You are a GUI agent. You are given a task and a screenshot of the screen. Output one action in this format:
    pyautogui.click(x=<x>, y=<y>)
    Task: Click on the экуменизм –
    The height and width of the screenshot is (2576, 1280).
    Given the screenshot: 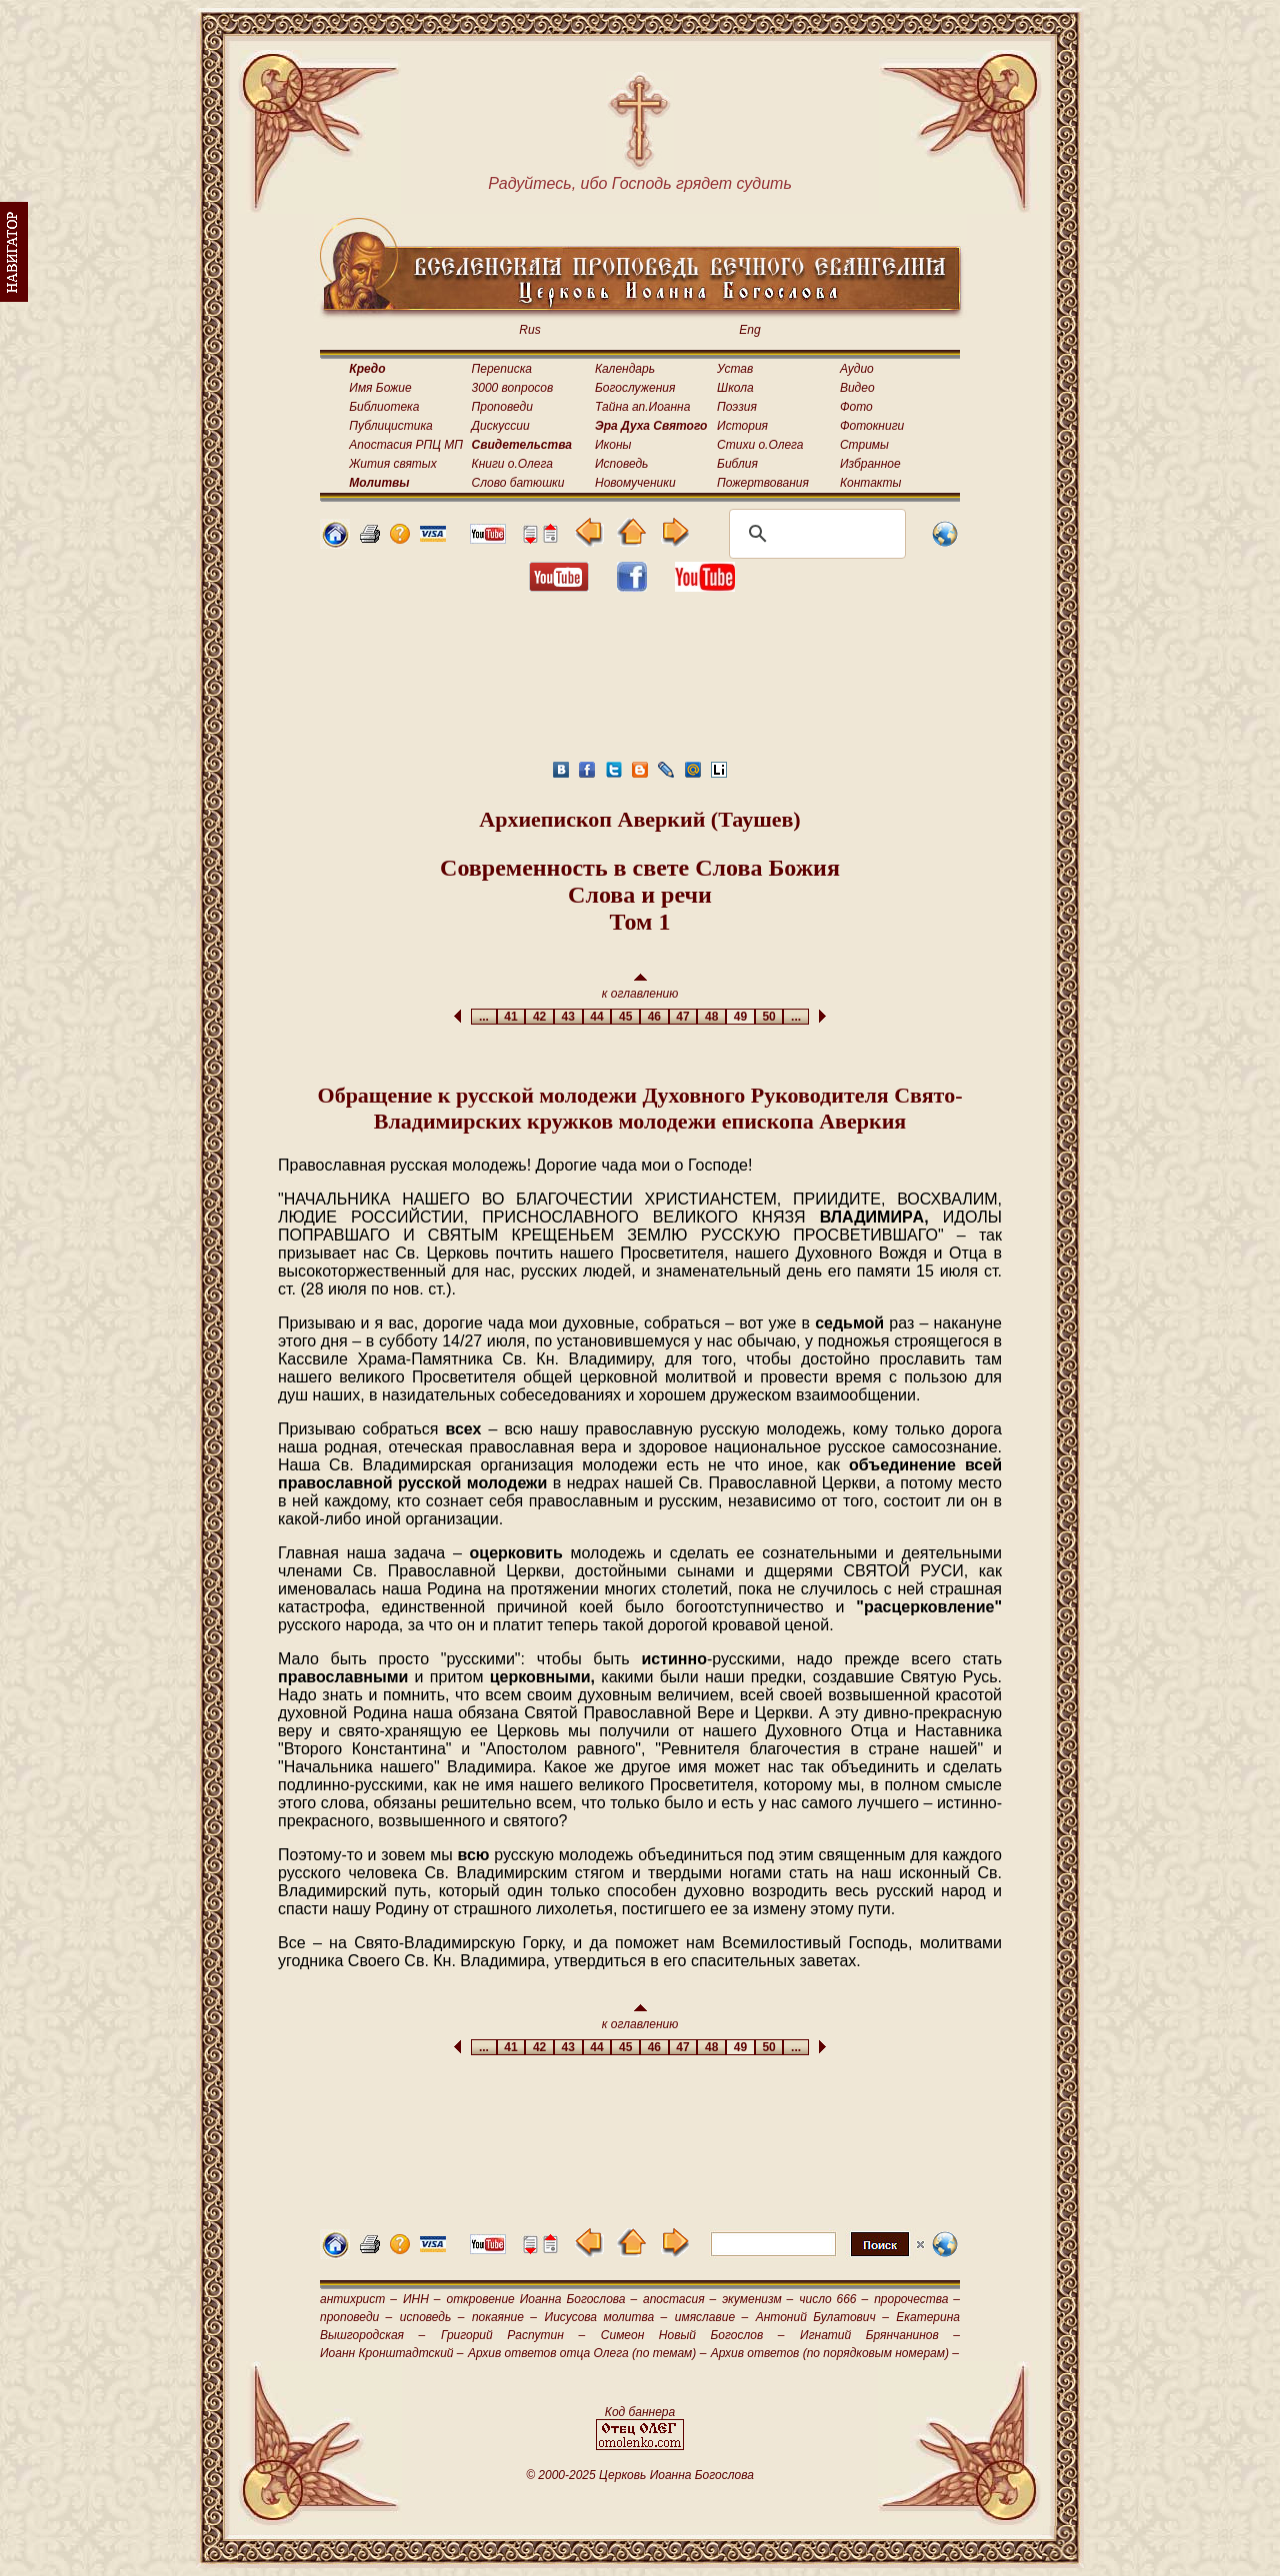 What is the action you would take?
    pyautogui.click(x=757, y=2299)
    